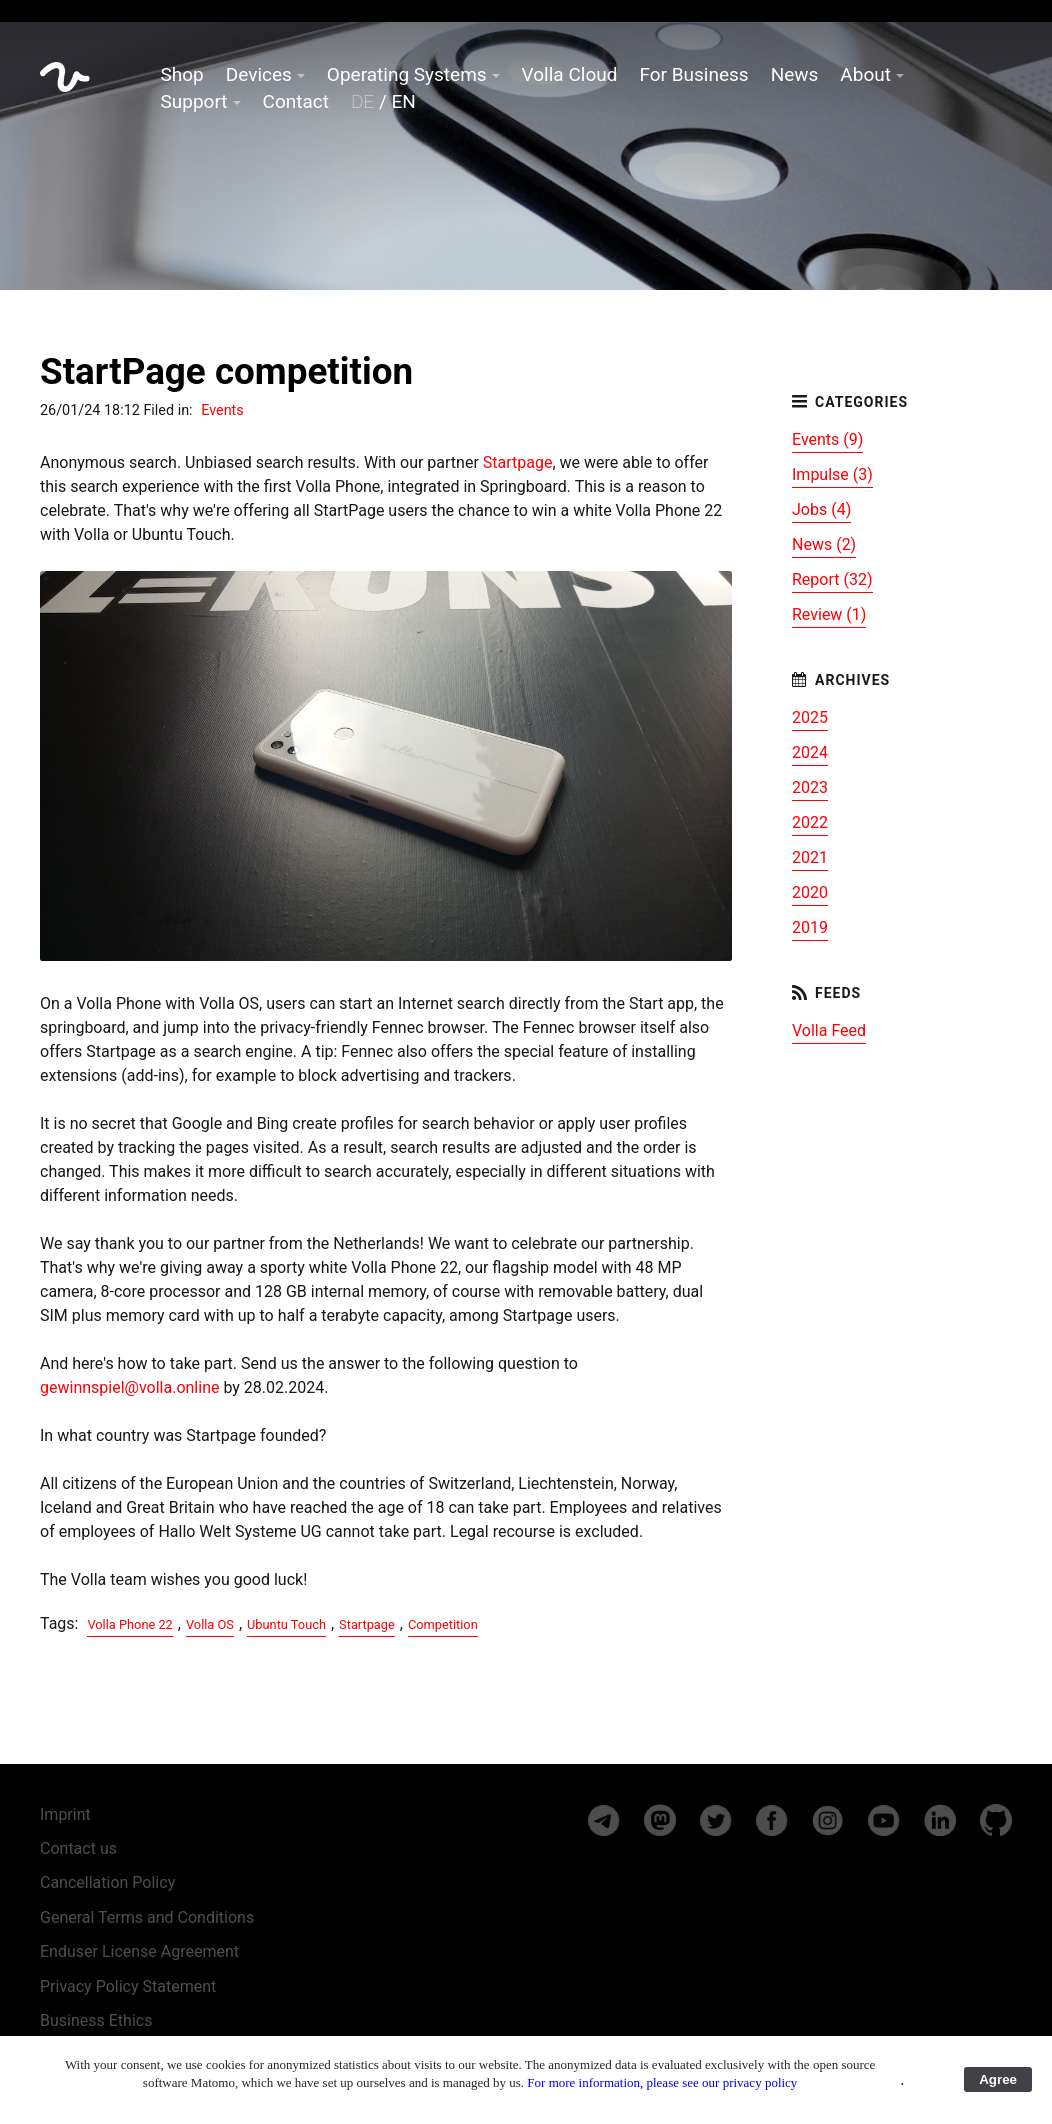  Describe the element at coordinates (824, 544) in the screenshot. I see `News (2)` at that location.